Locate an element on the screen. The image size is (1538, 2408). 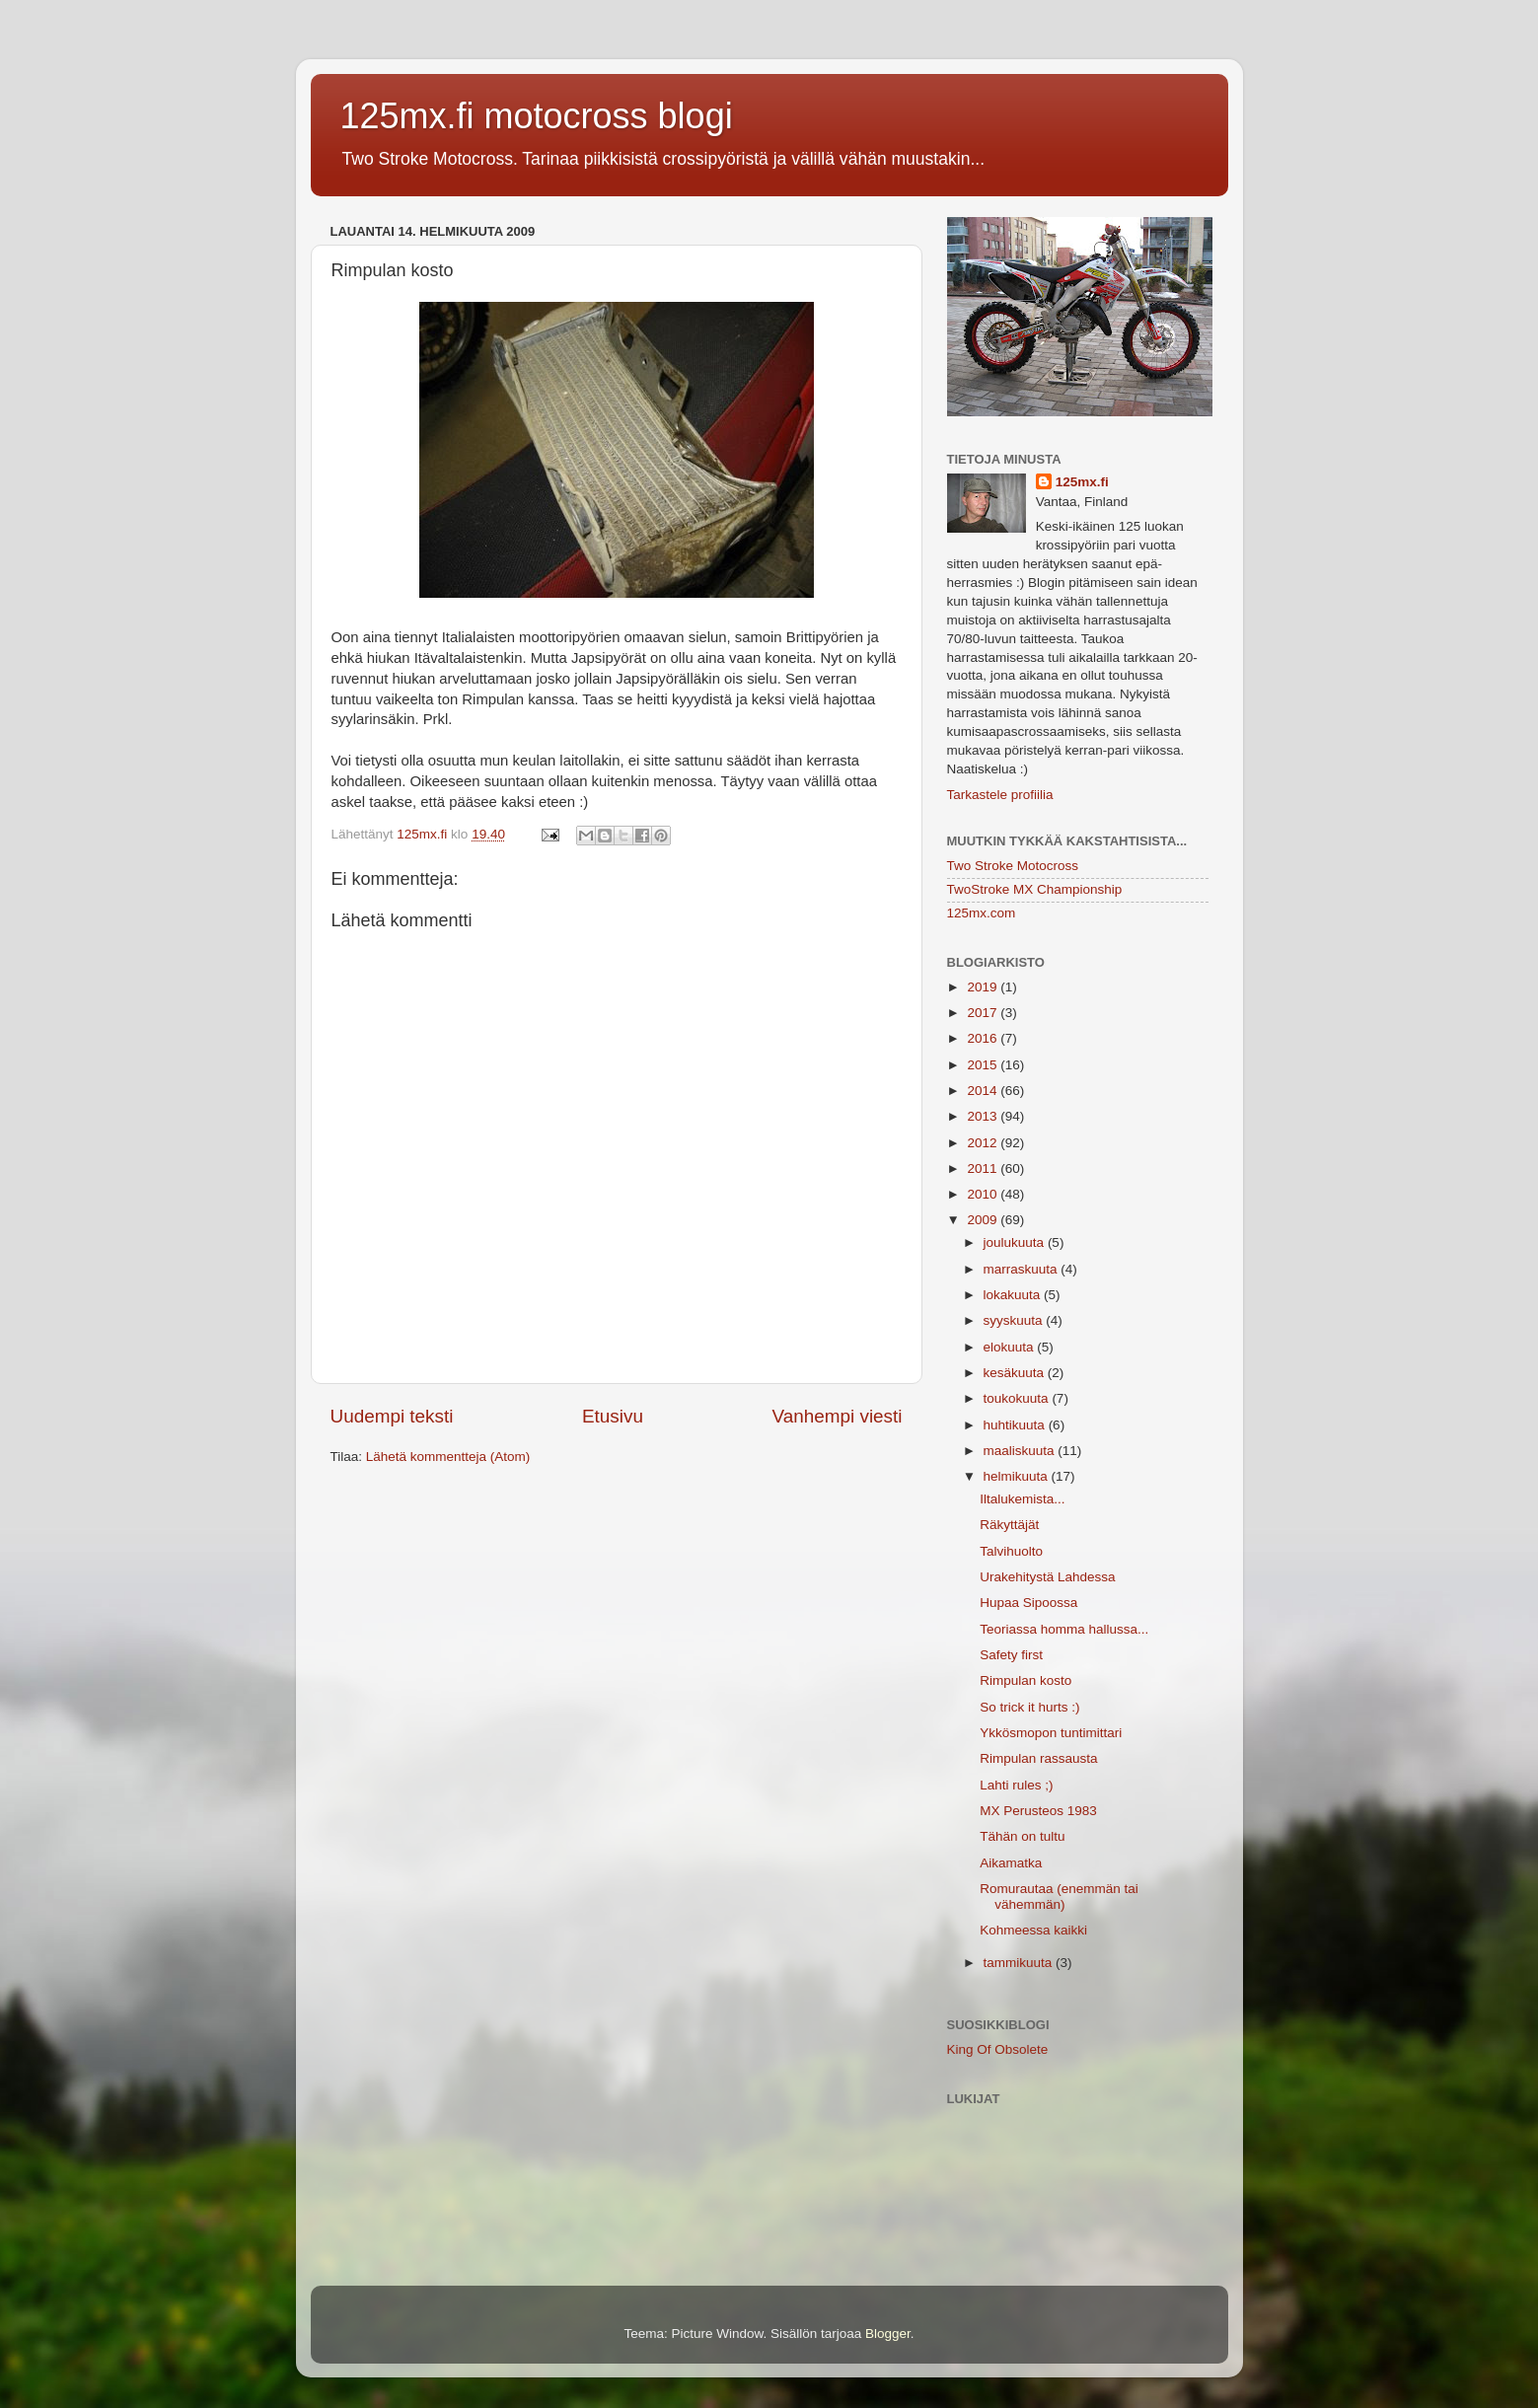
syyskuuta is located at coordinates (1015, 1320).